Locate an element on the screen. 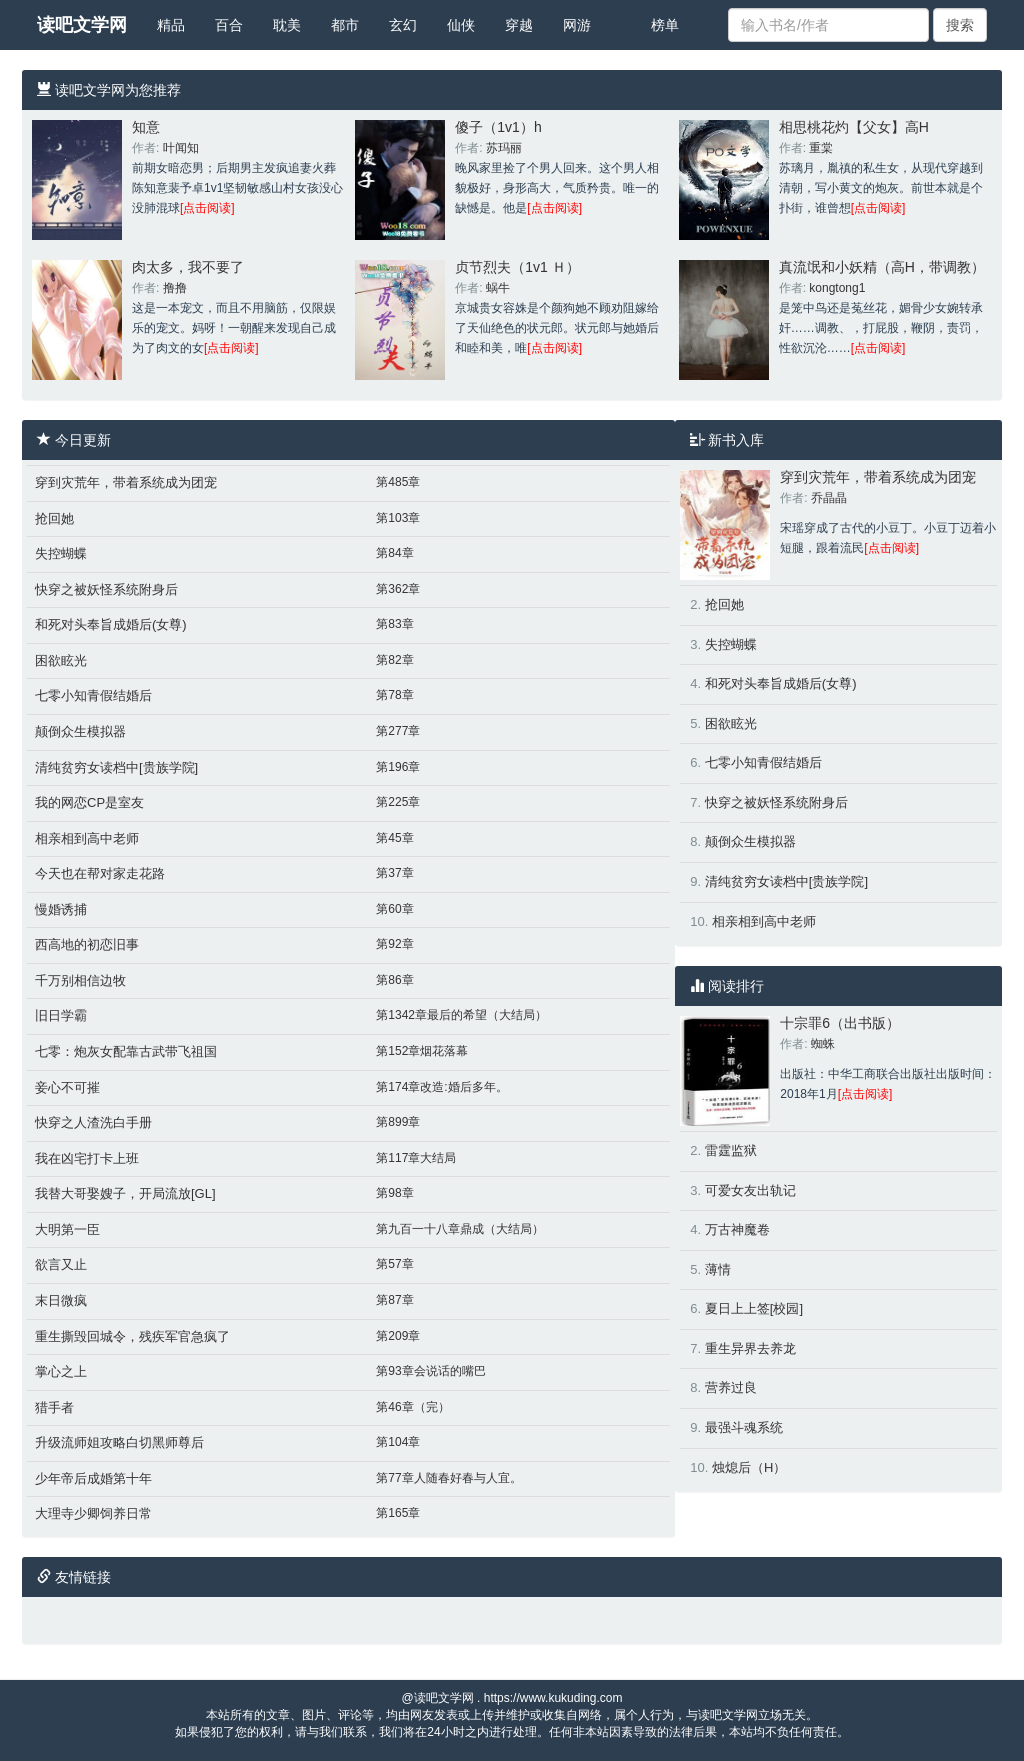 Image resolution: width=1024 pixels, height=1761 pixels. 第78章 is located at coordinates (394, 695).